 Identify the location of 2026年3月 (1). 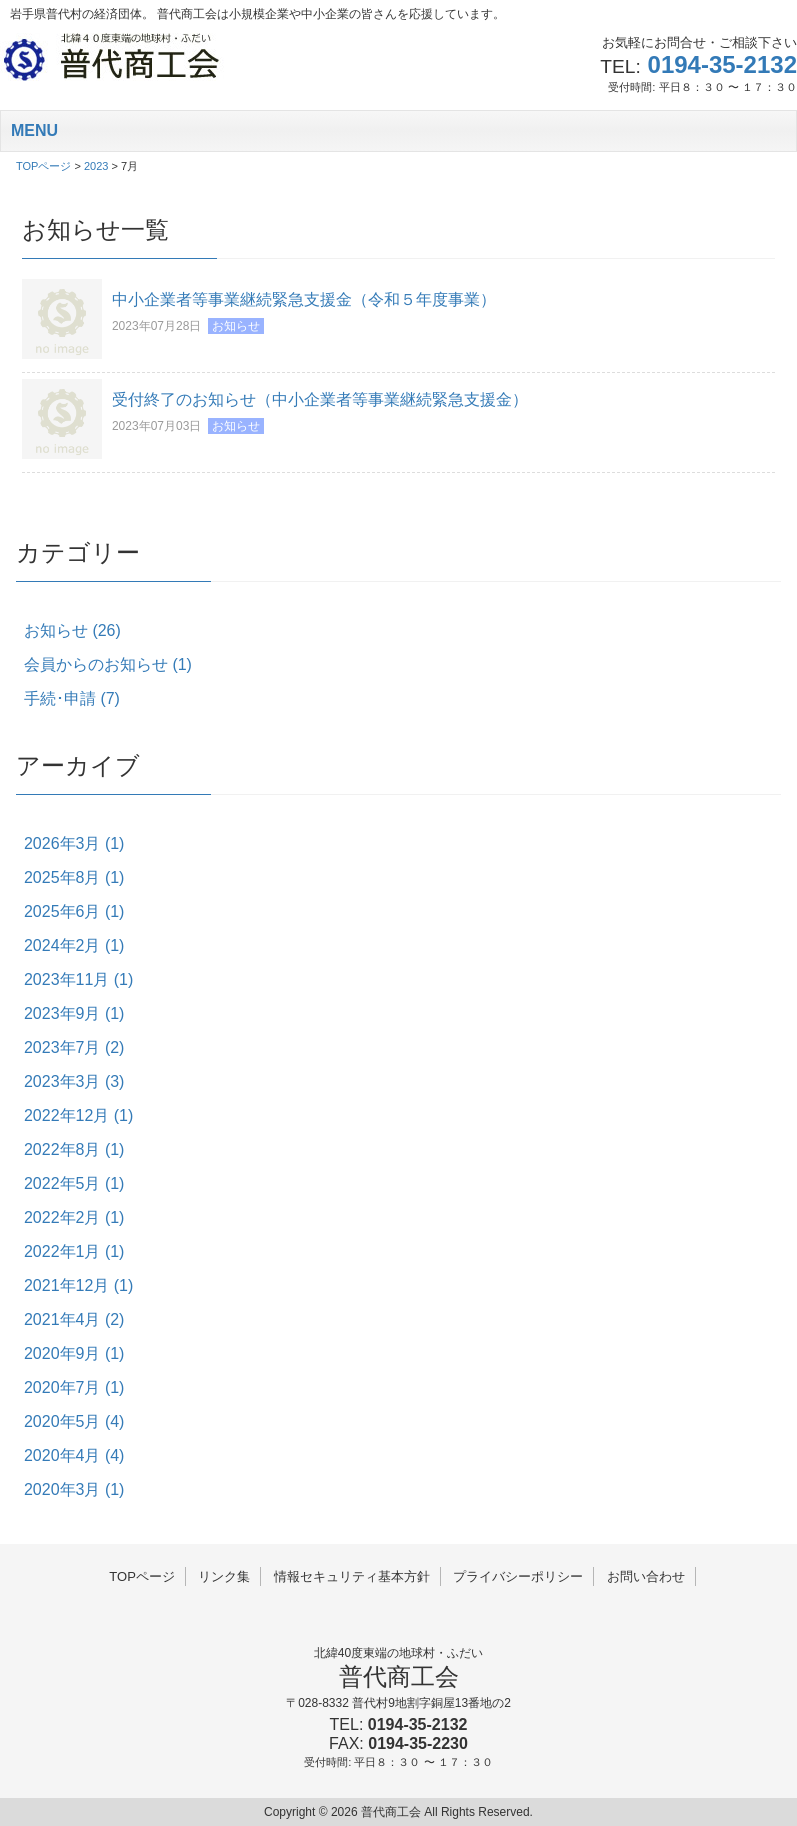
(74, 843).